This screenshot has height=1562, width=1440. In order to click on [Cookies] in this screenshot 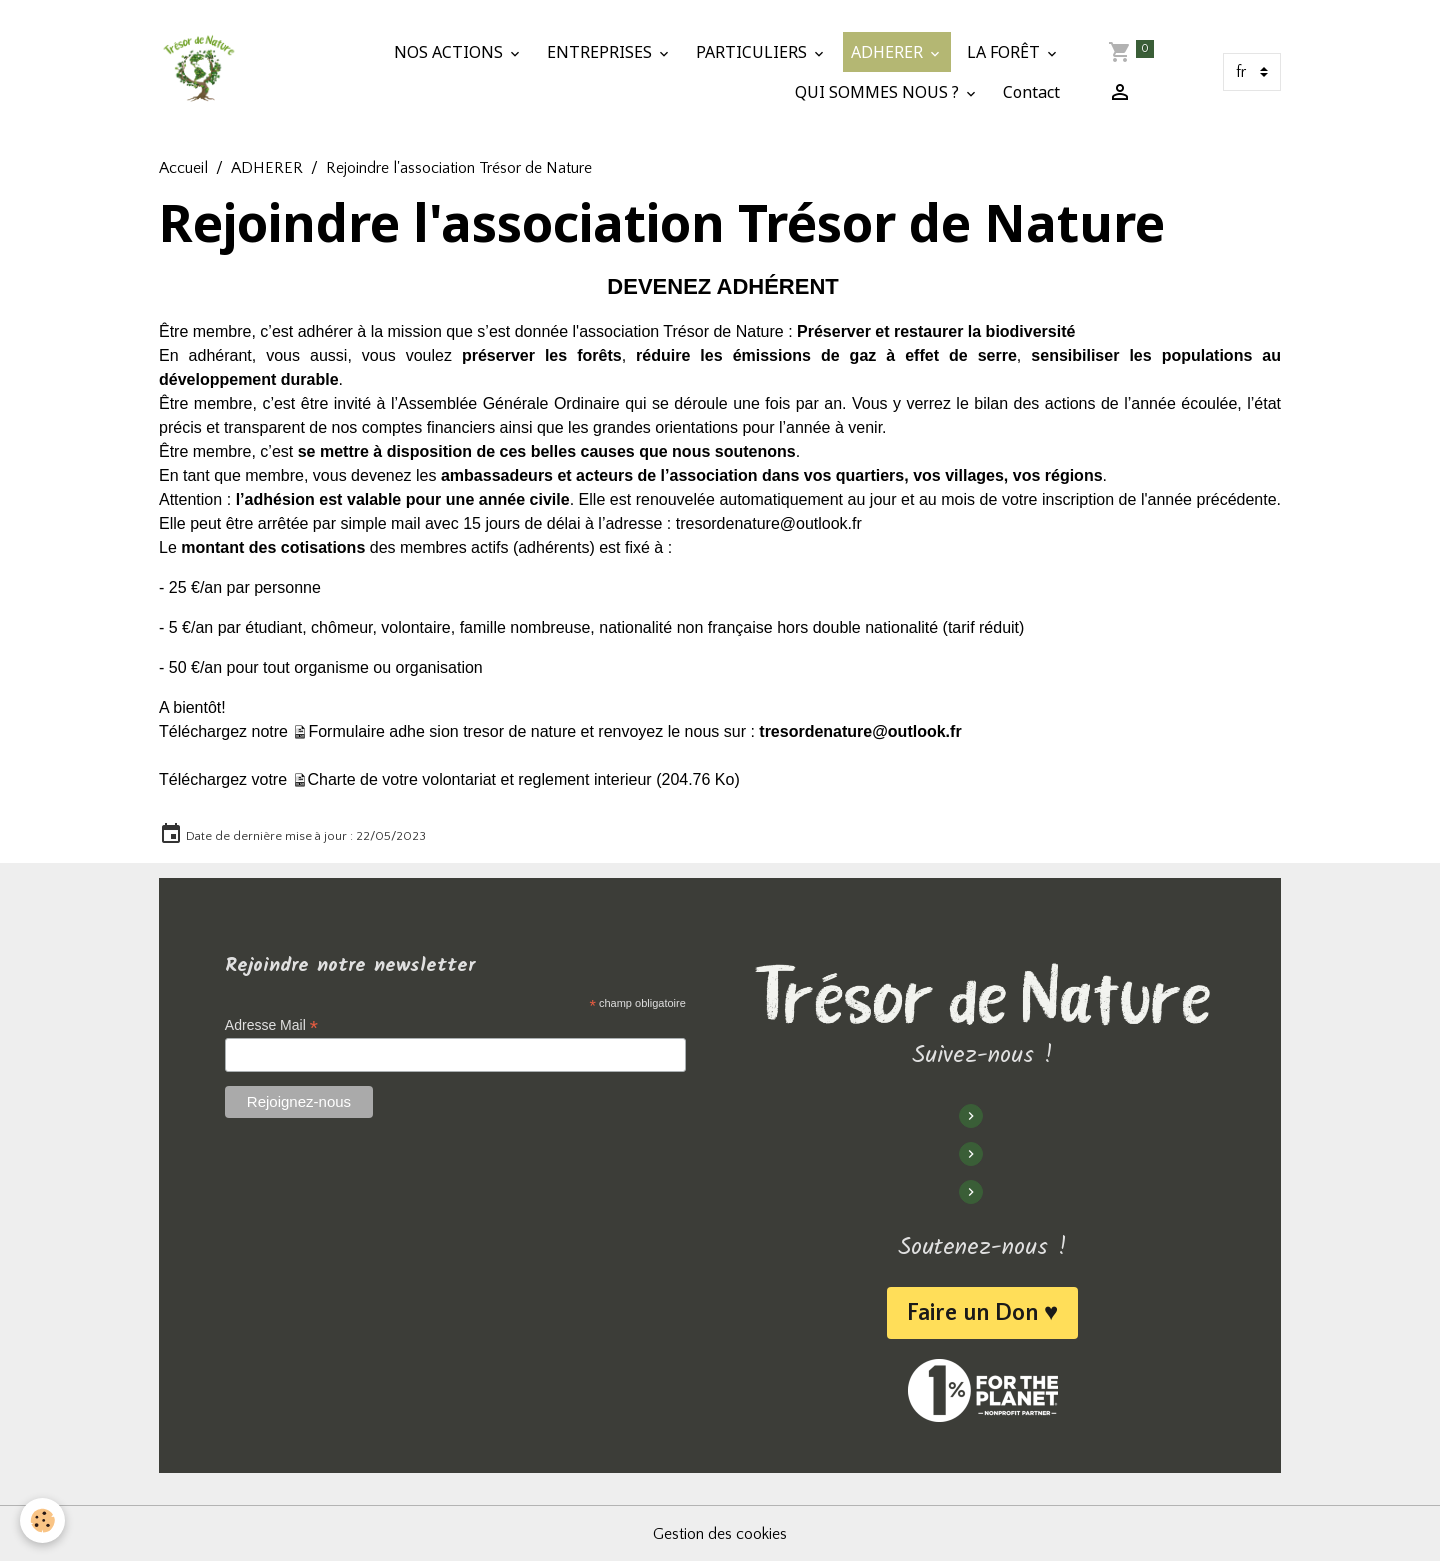, I will do `click(42, 1520)`.